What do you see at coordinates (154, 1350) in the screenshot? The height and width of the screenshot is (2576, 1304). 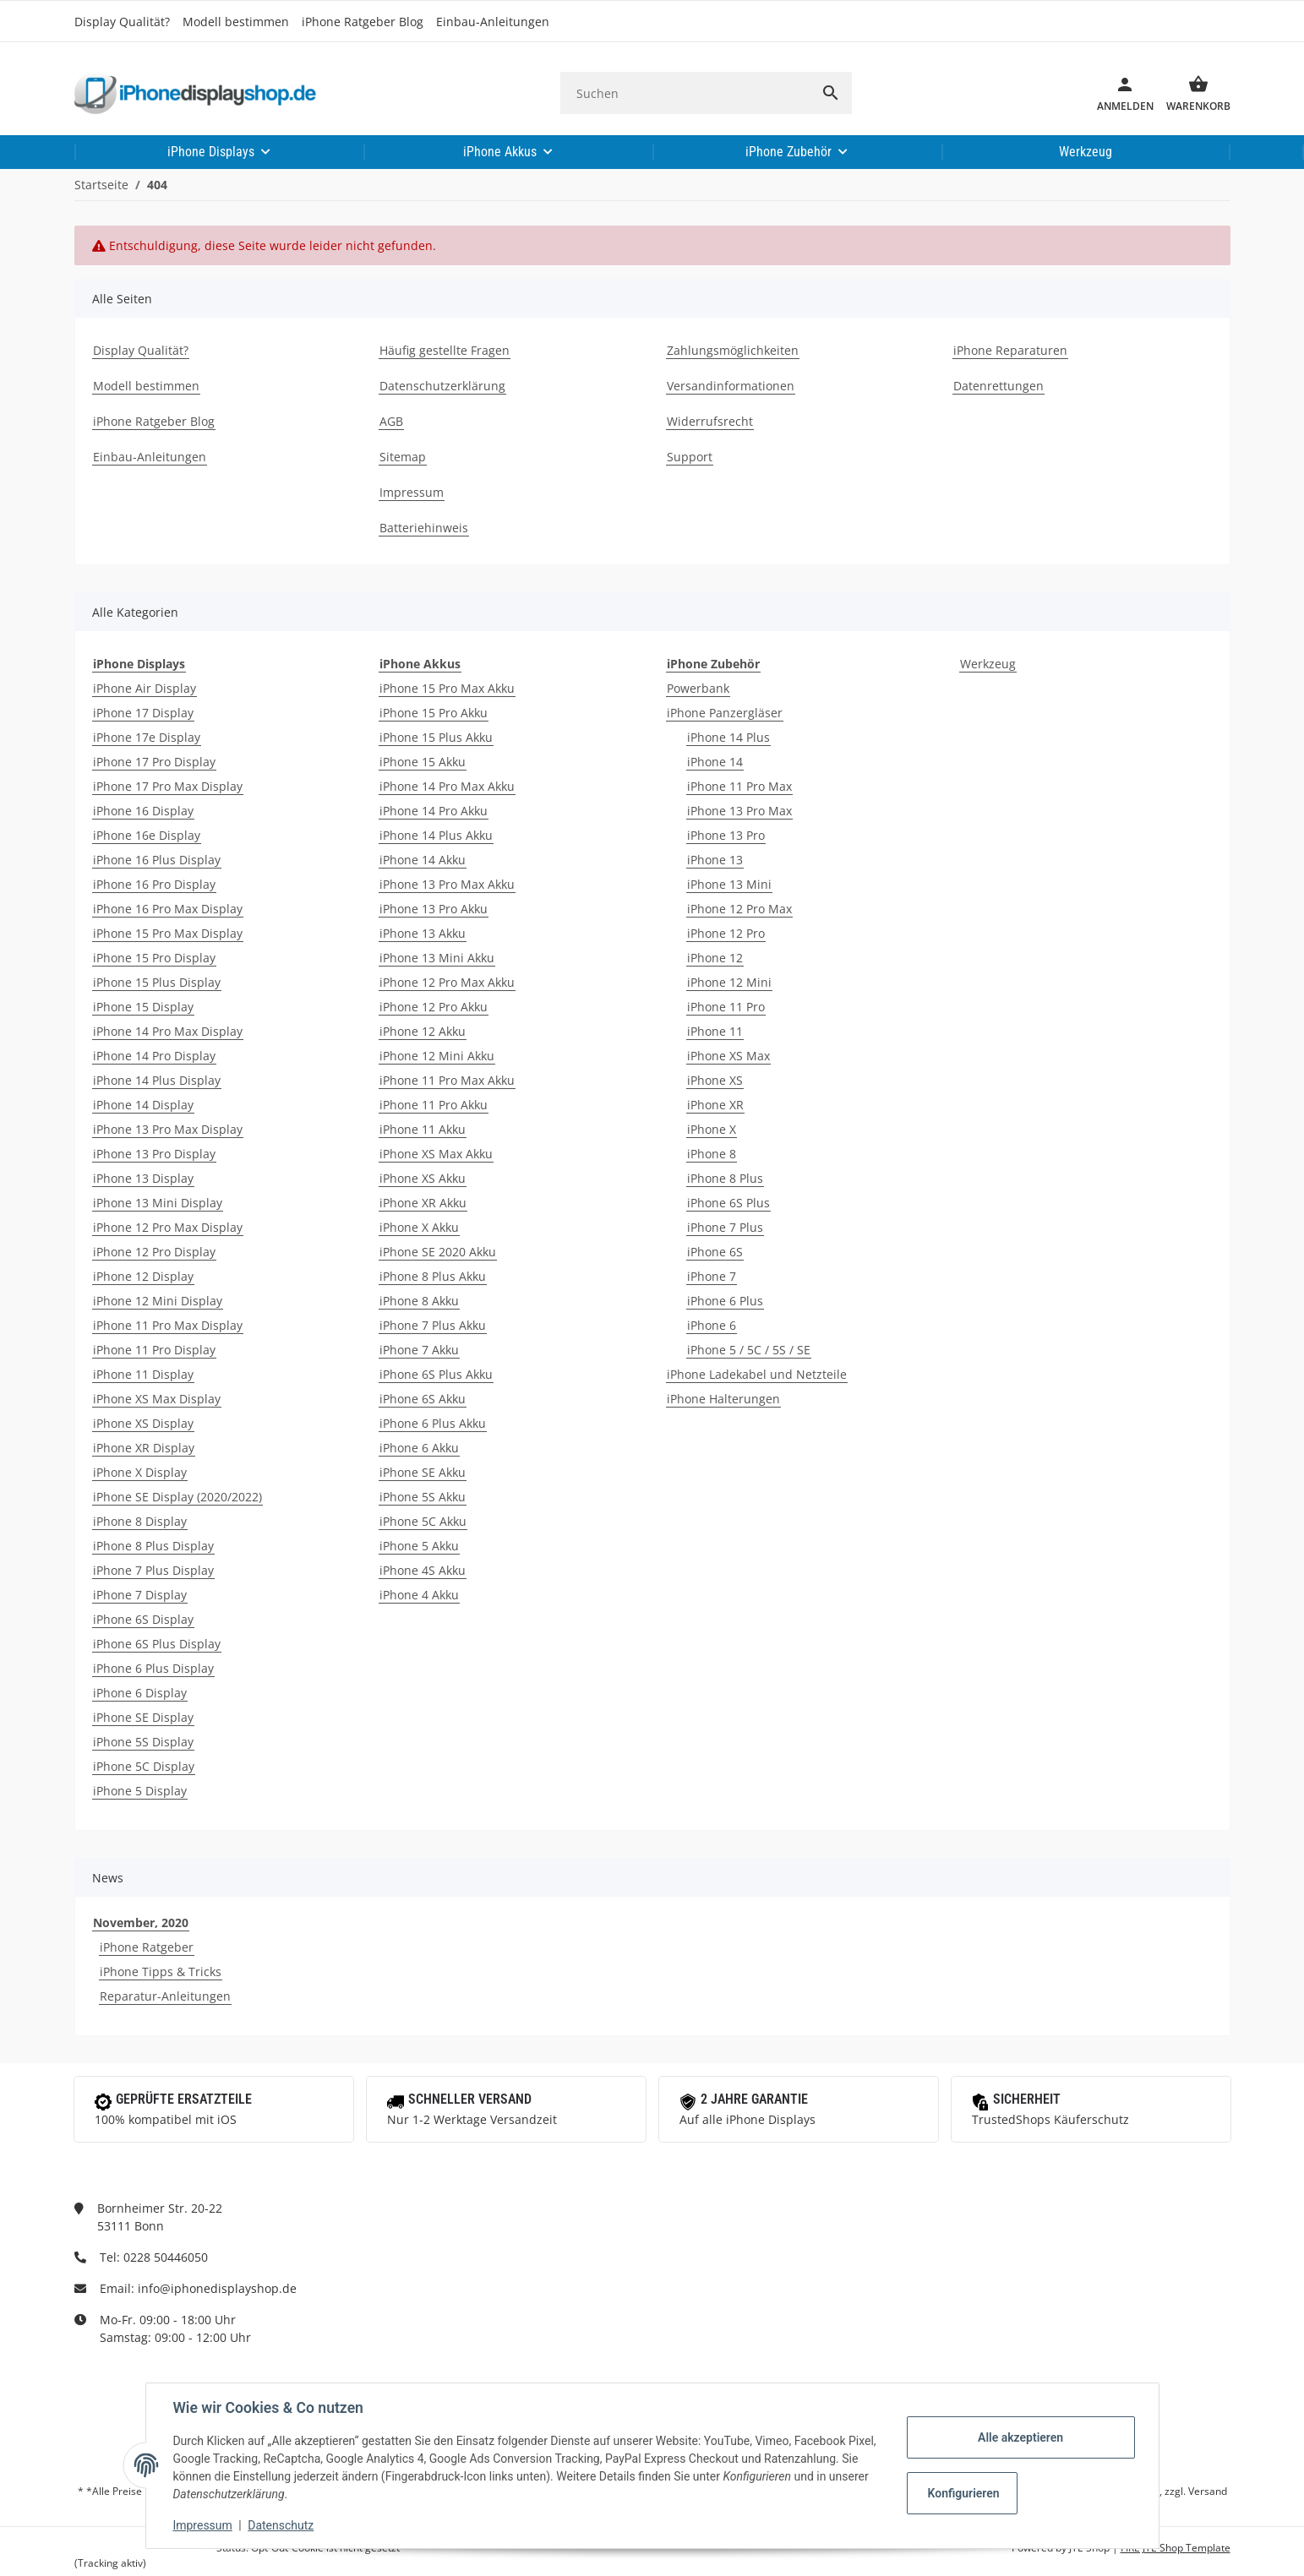 I see `iPhone 11 Pro Display` at bounding box center [154, 1350].